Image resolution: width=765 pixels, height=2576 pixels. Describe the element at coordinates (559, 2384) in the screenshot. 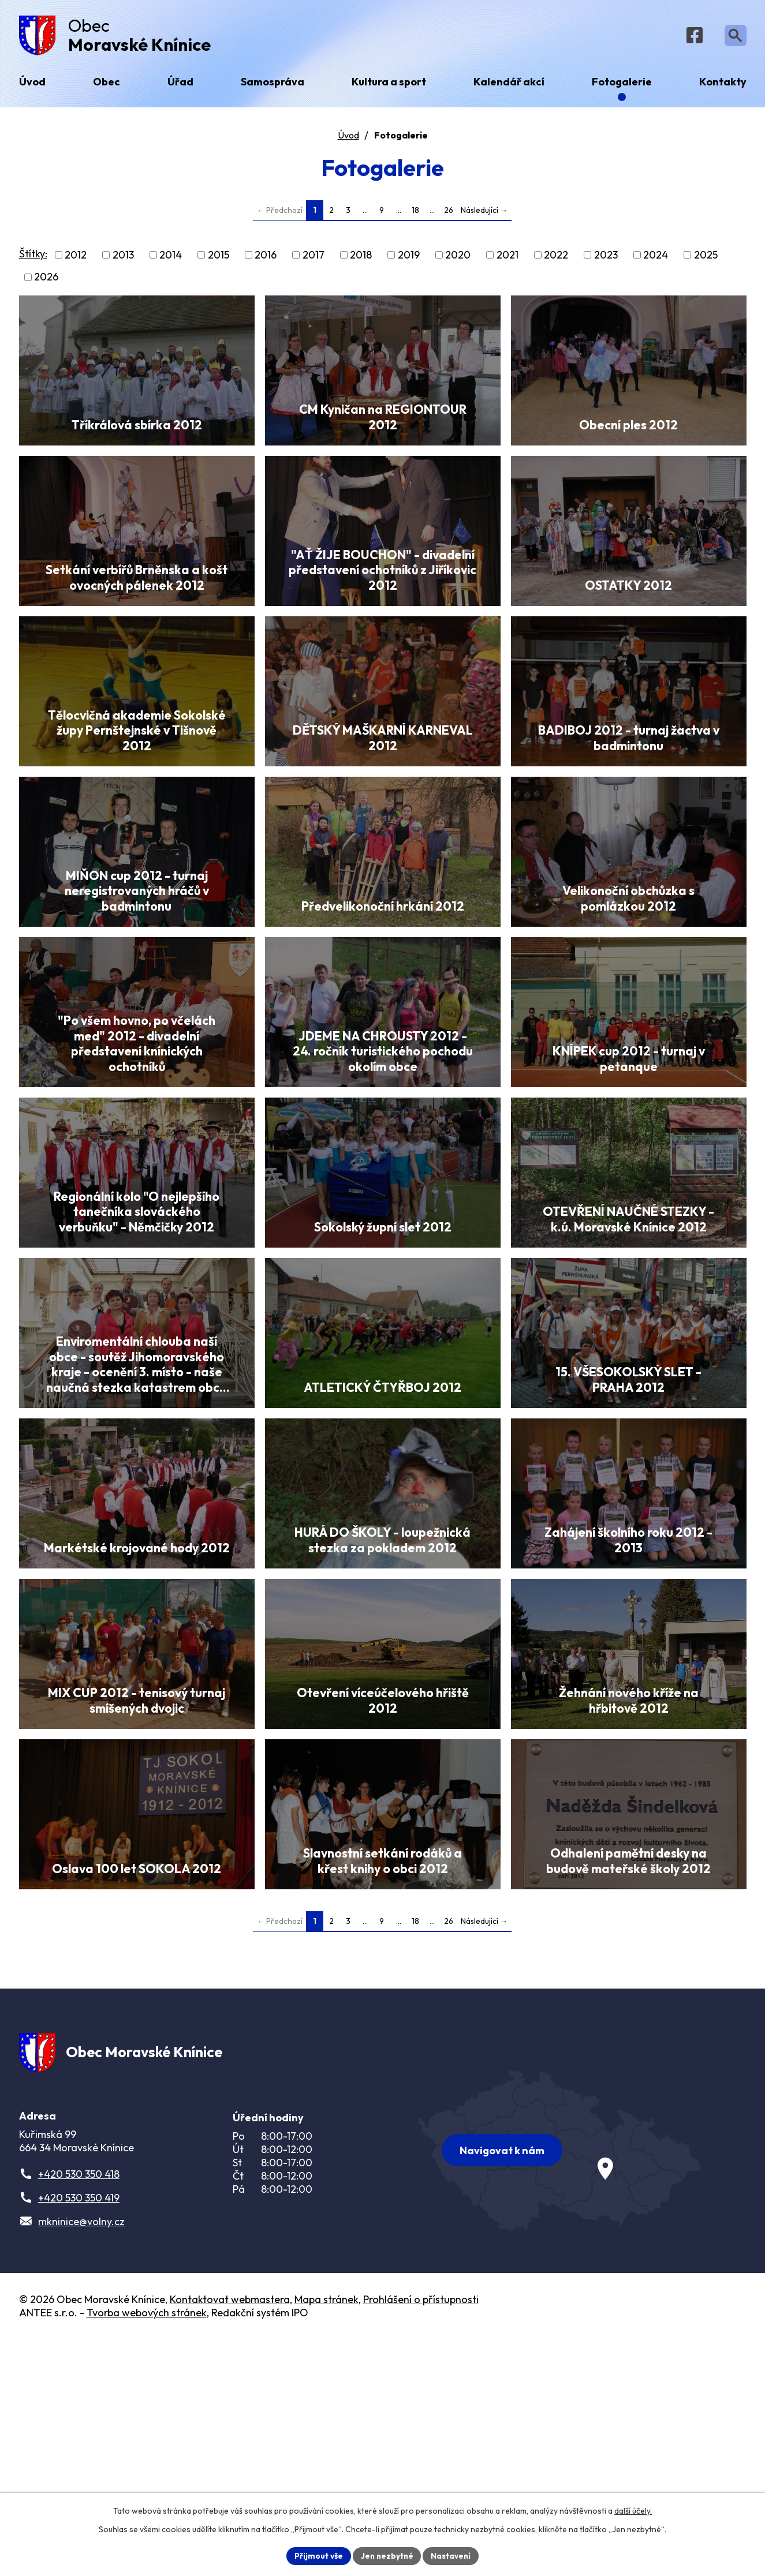

I see `[Zobrazit obec na webu mapy.com]` at that location.